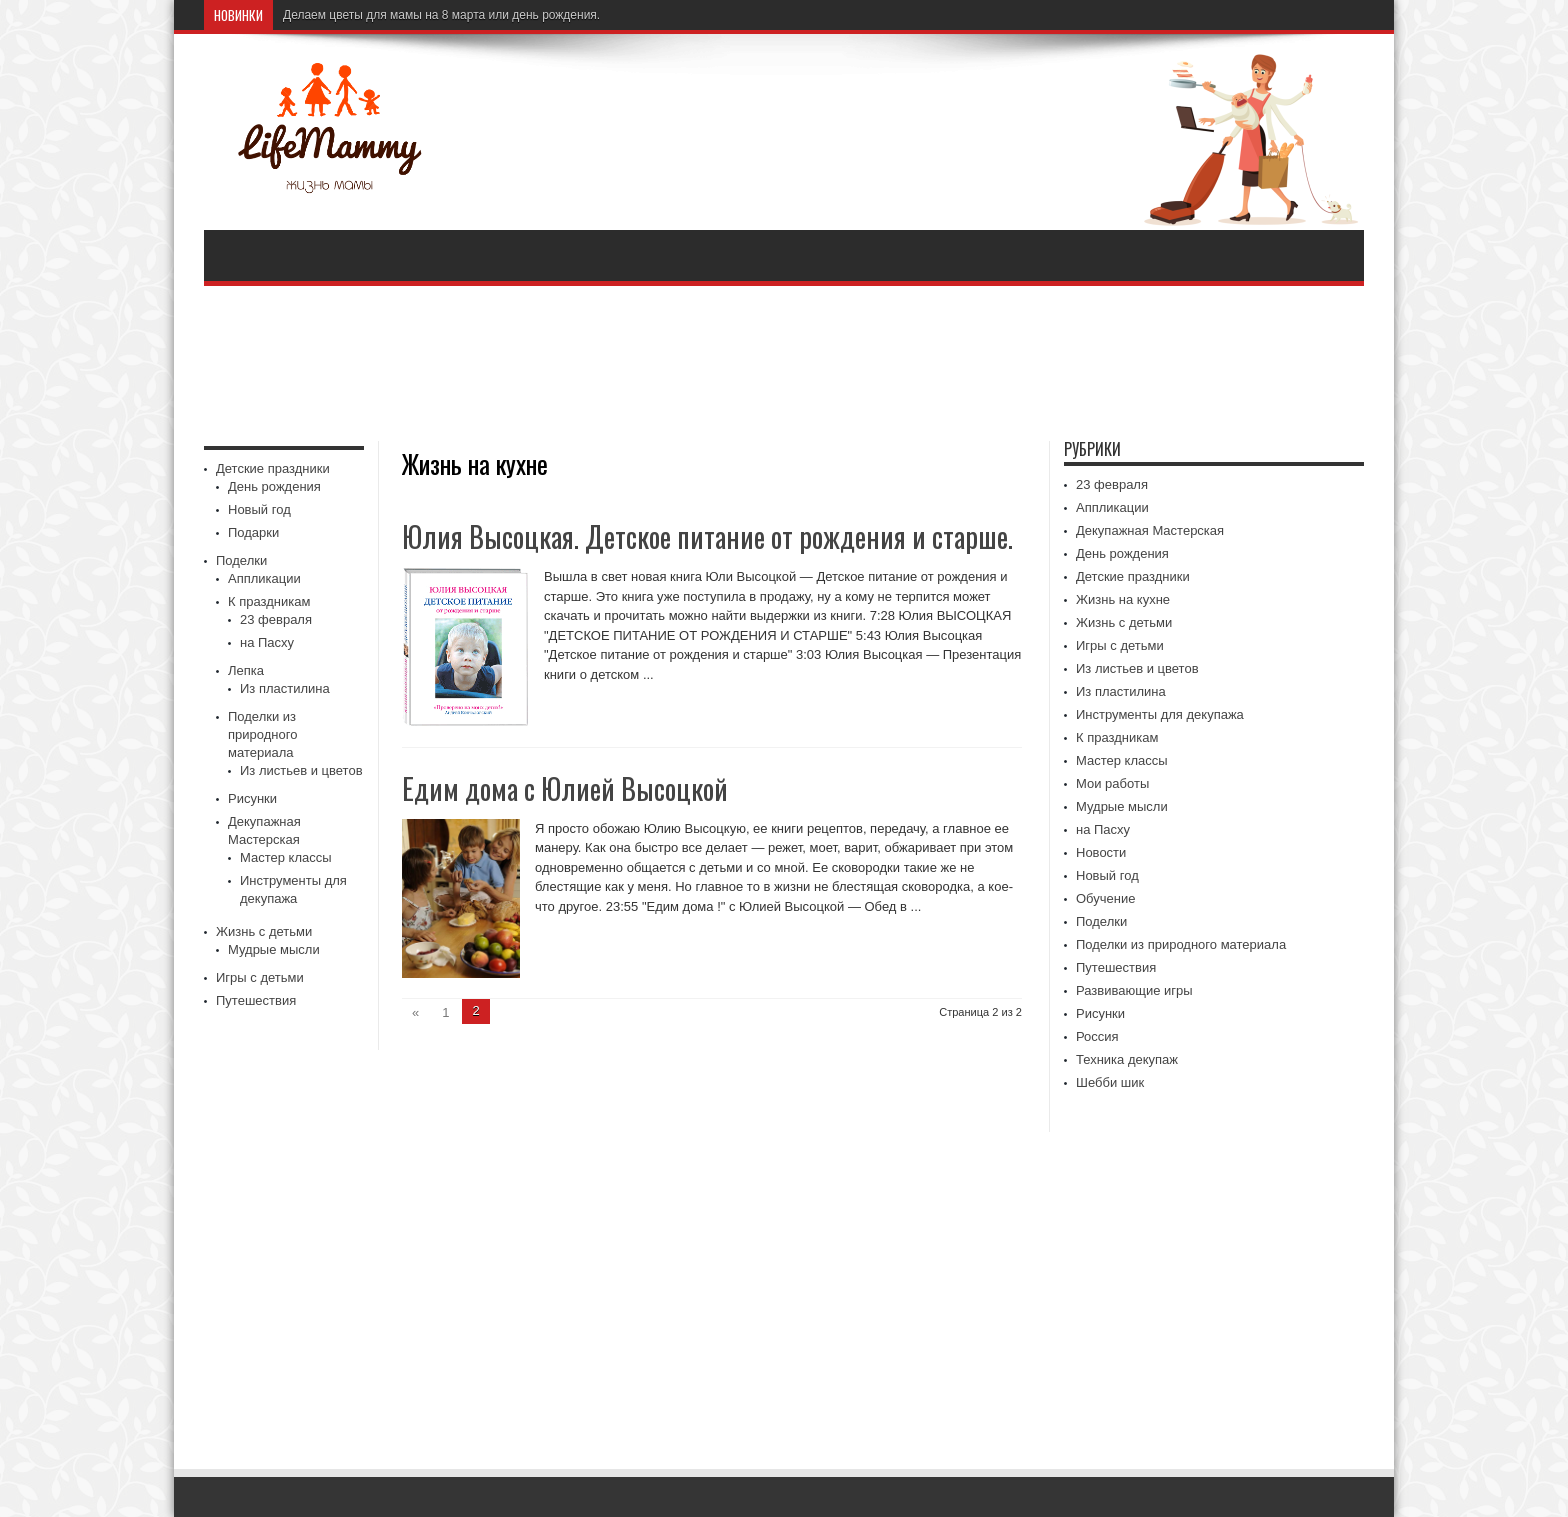  Describe the element at coordinates (241, 560) in the screenshot. I see `Поделки` at that location.